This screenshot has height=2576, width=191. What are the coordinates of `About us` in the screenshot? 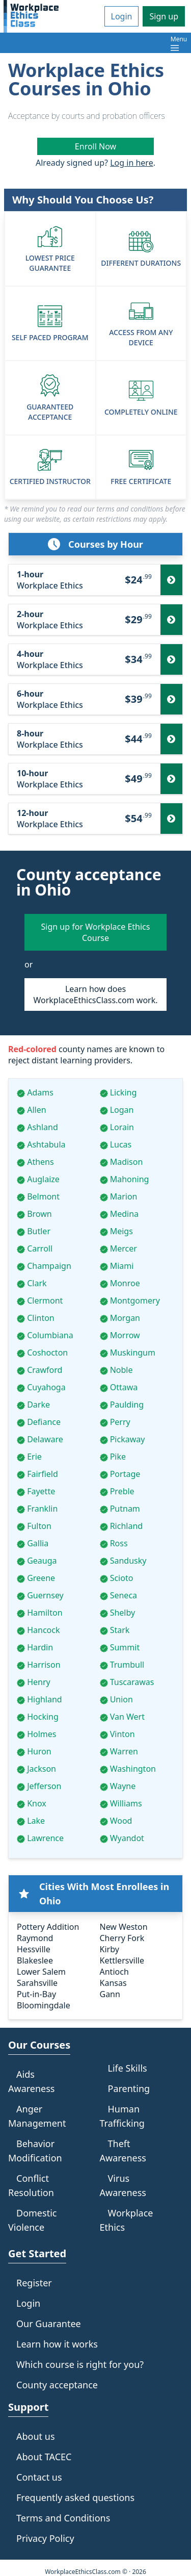 It's located at (35, 2436).